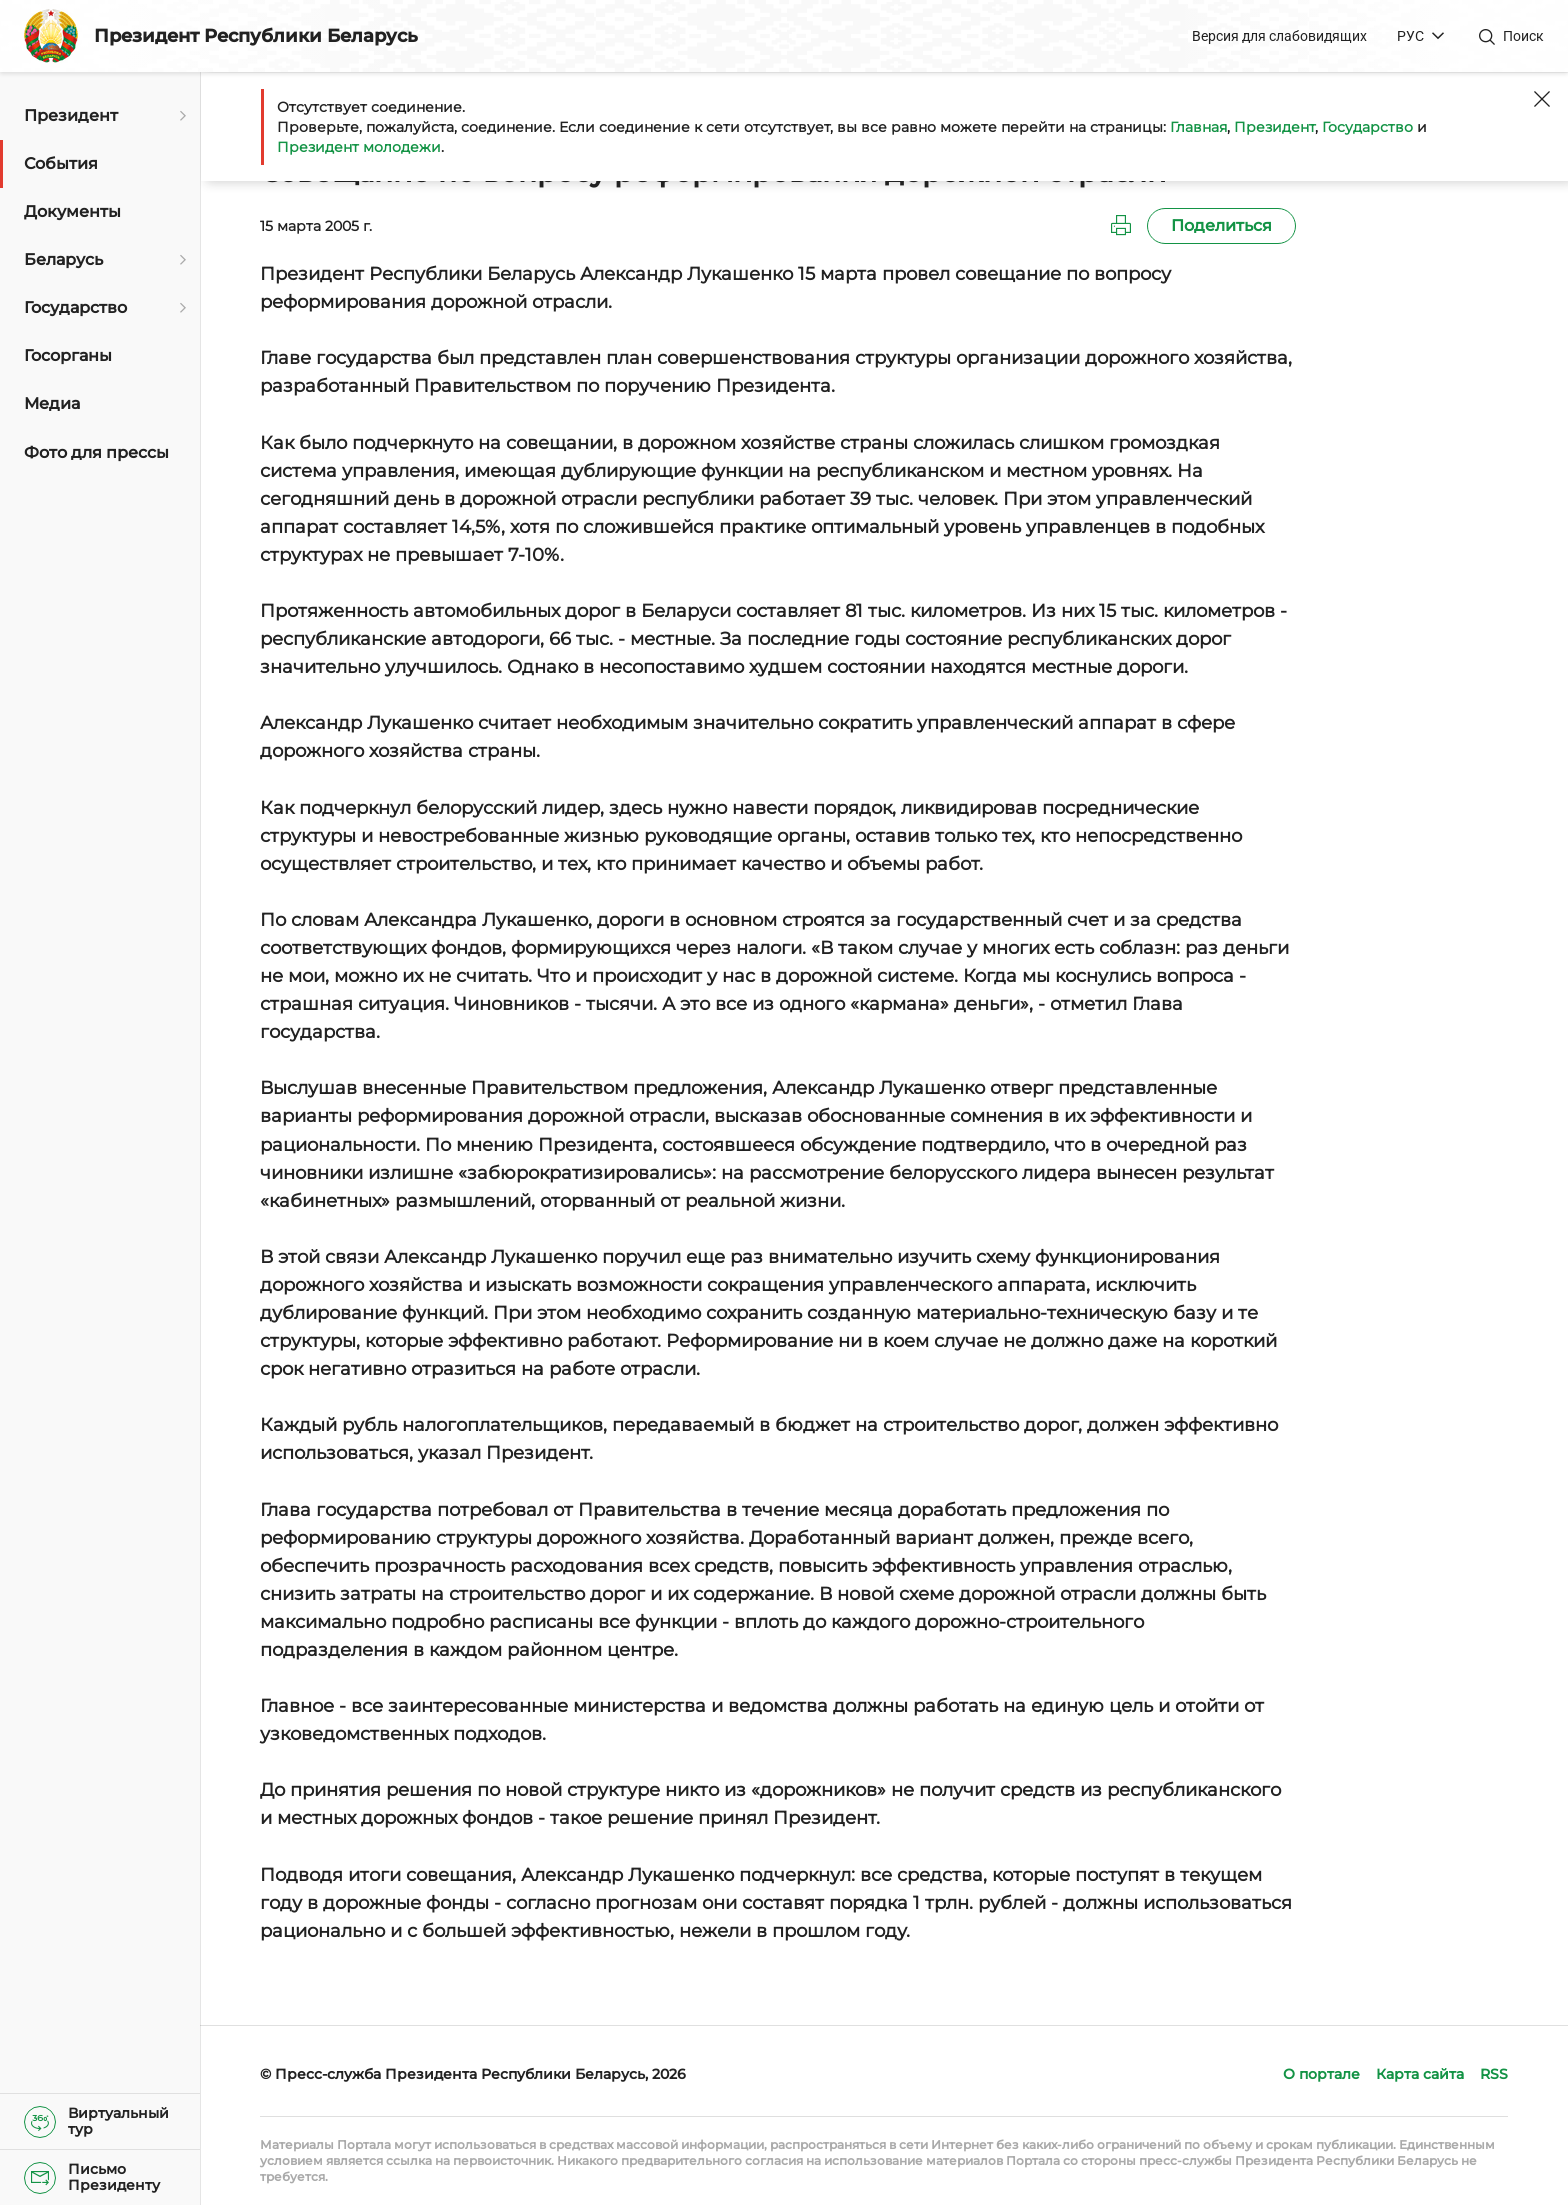 This screenshot has height=2205, width=1568. What do you see at coordinates (1367, 127) in the screenshot?
I see `Государство` at bounding box center [1367, 127].